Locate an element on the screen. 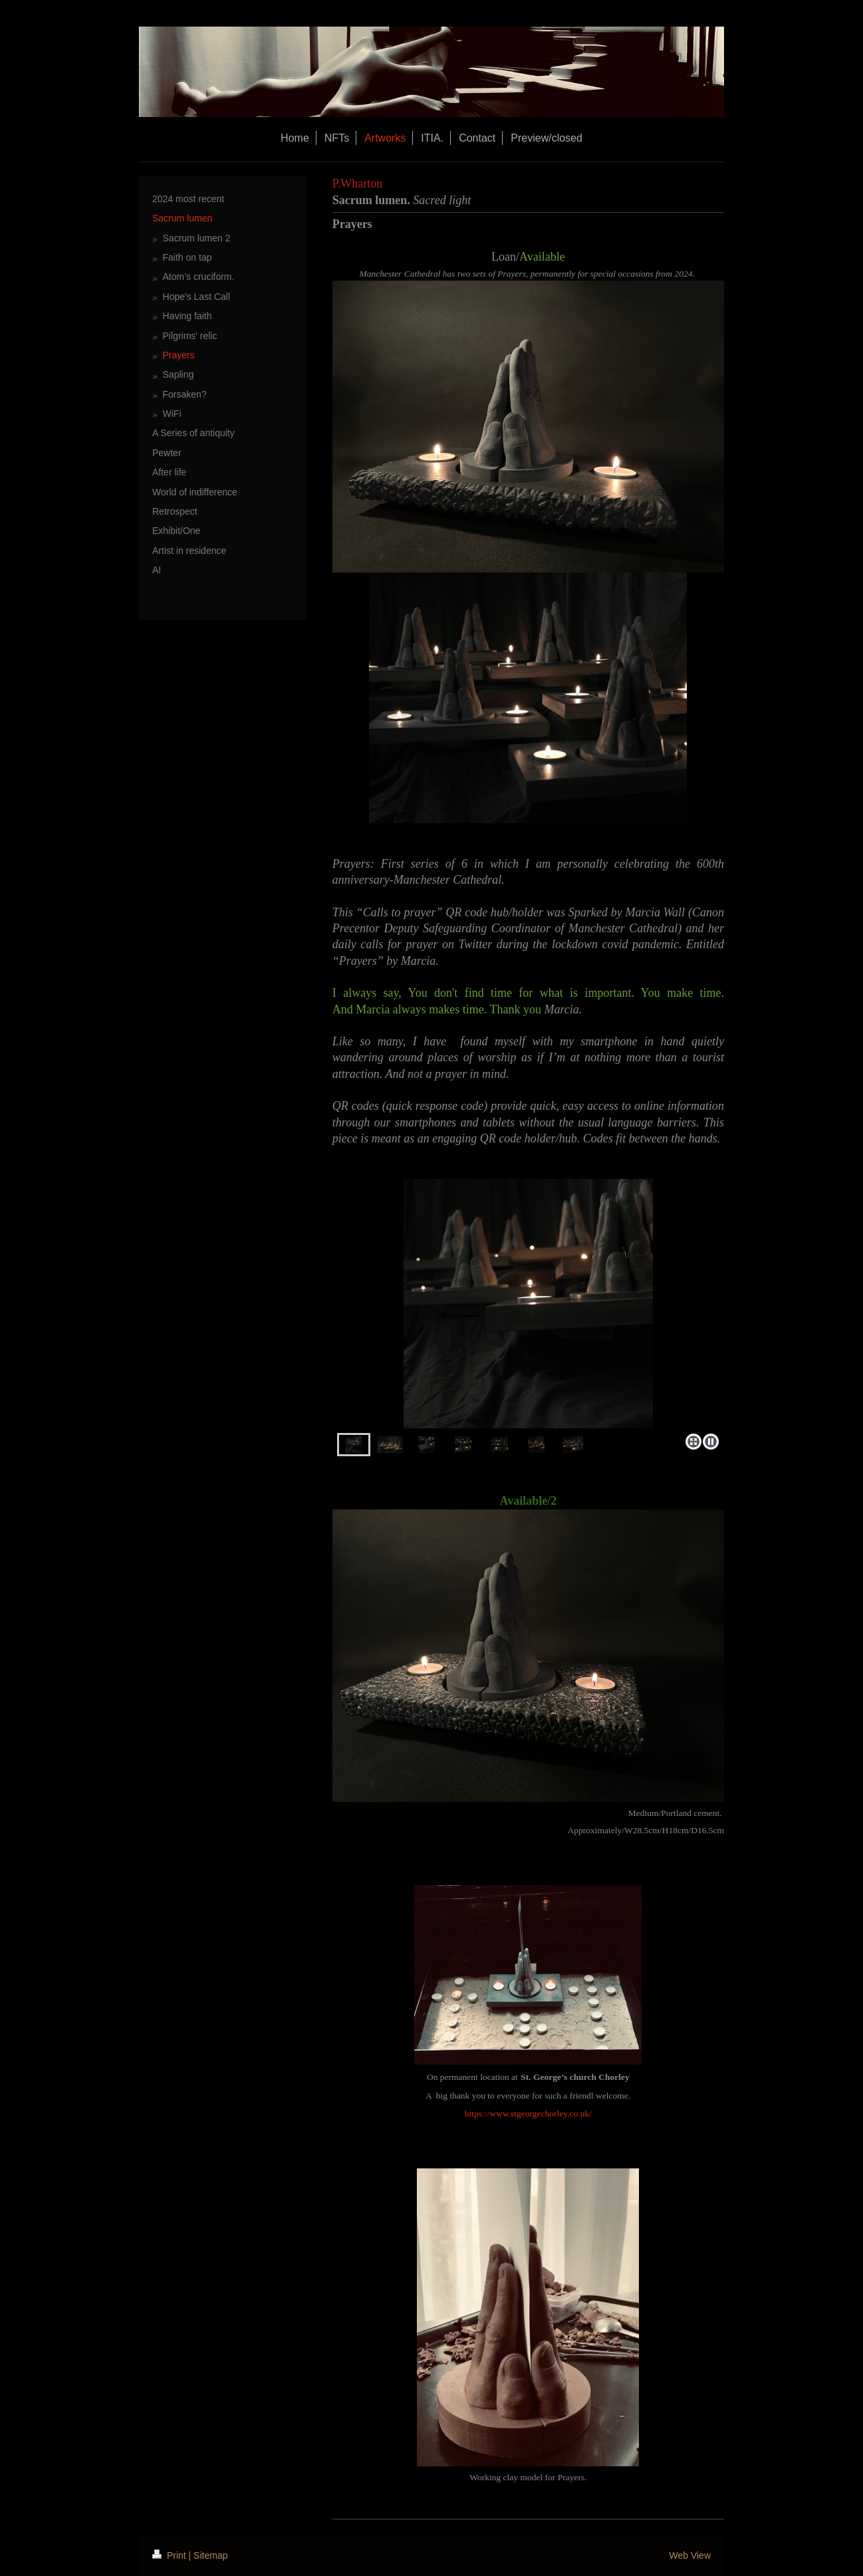 Image resolution: width=863 pixels, height=2576 pixels. Web View is located at coordinates (690, 2555).